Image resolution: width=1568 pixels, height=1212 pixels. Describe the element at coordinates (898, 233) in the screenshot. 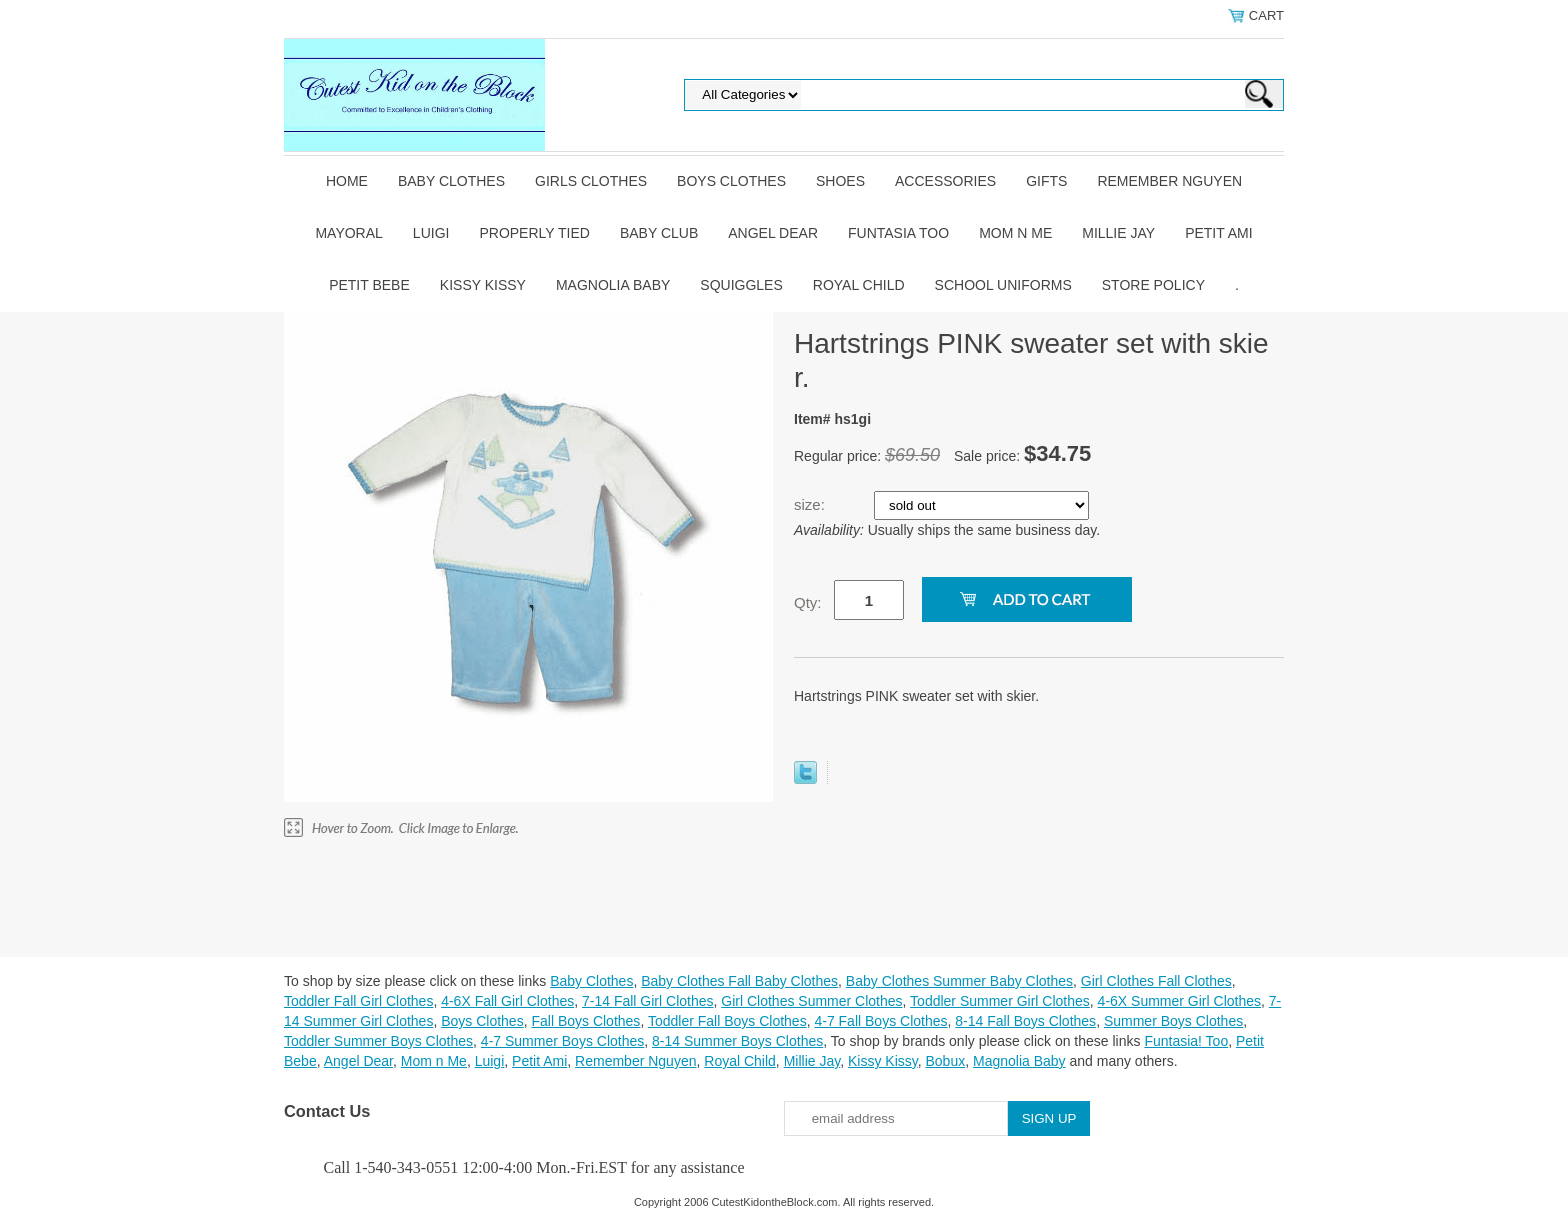

I see `Funtasia Too` at that location.